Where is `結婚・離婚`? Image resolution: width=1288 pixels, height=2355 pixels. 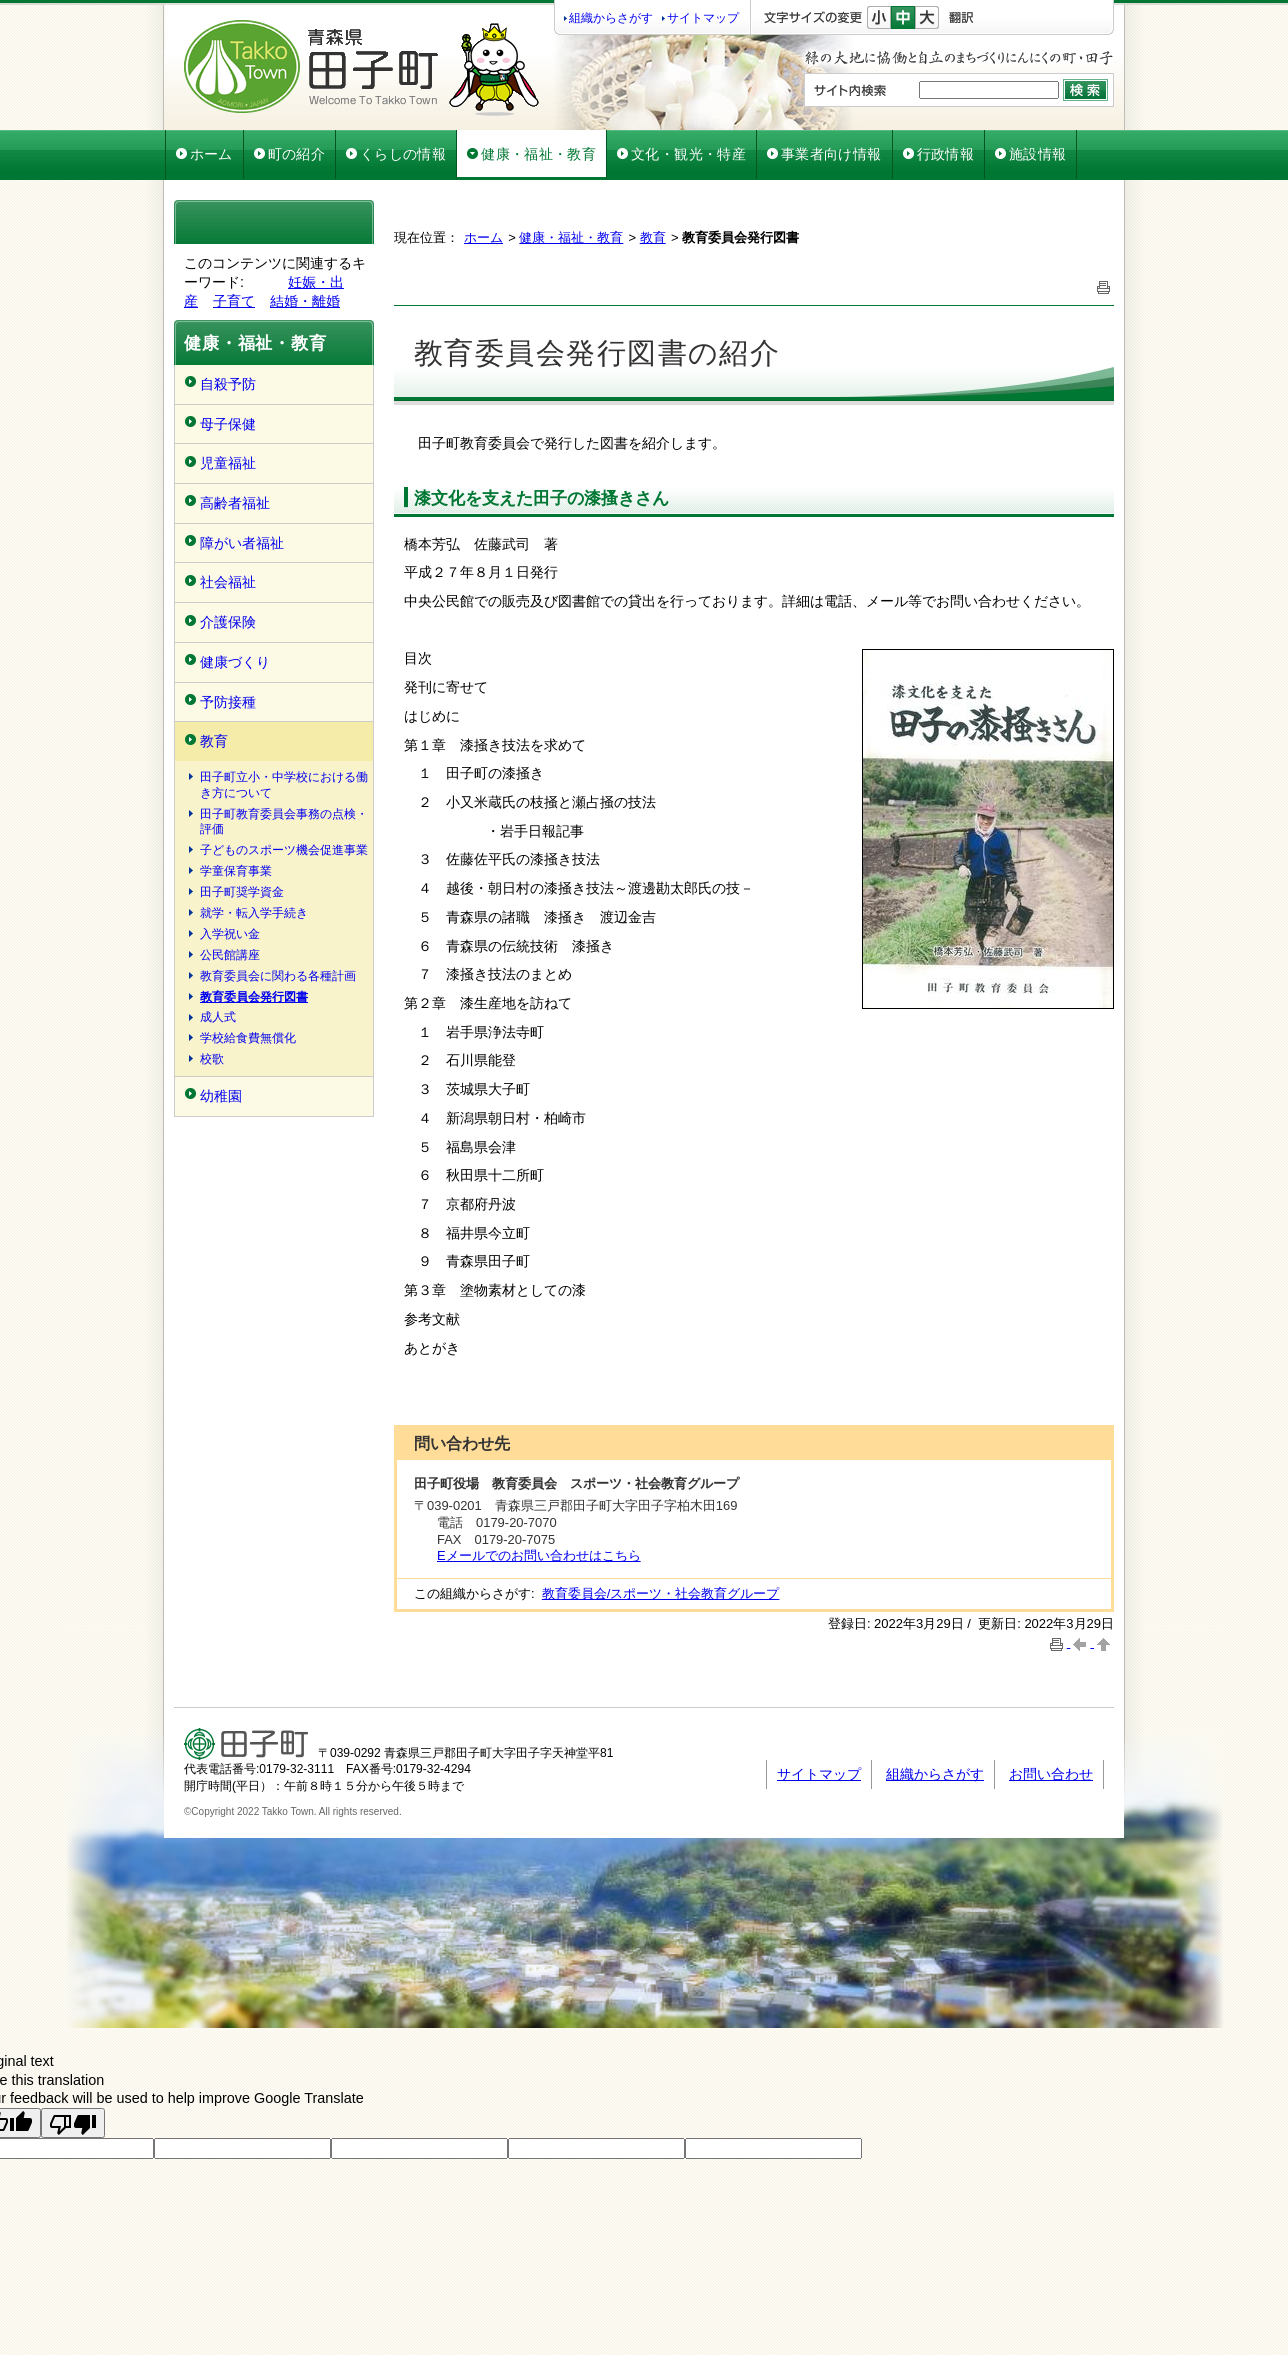 結婚・離婚 is located at coordinates (305, 301).